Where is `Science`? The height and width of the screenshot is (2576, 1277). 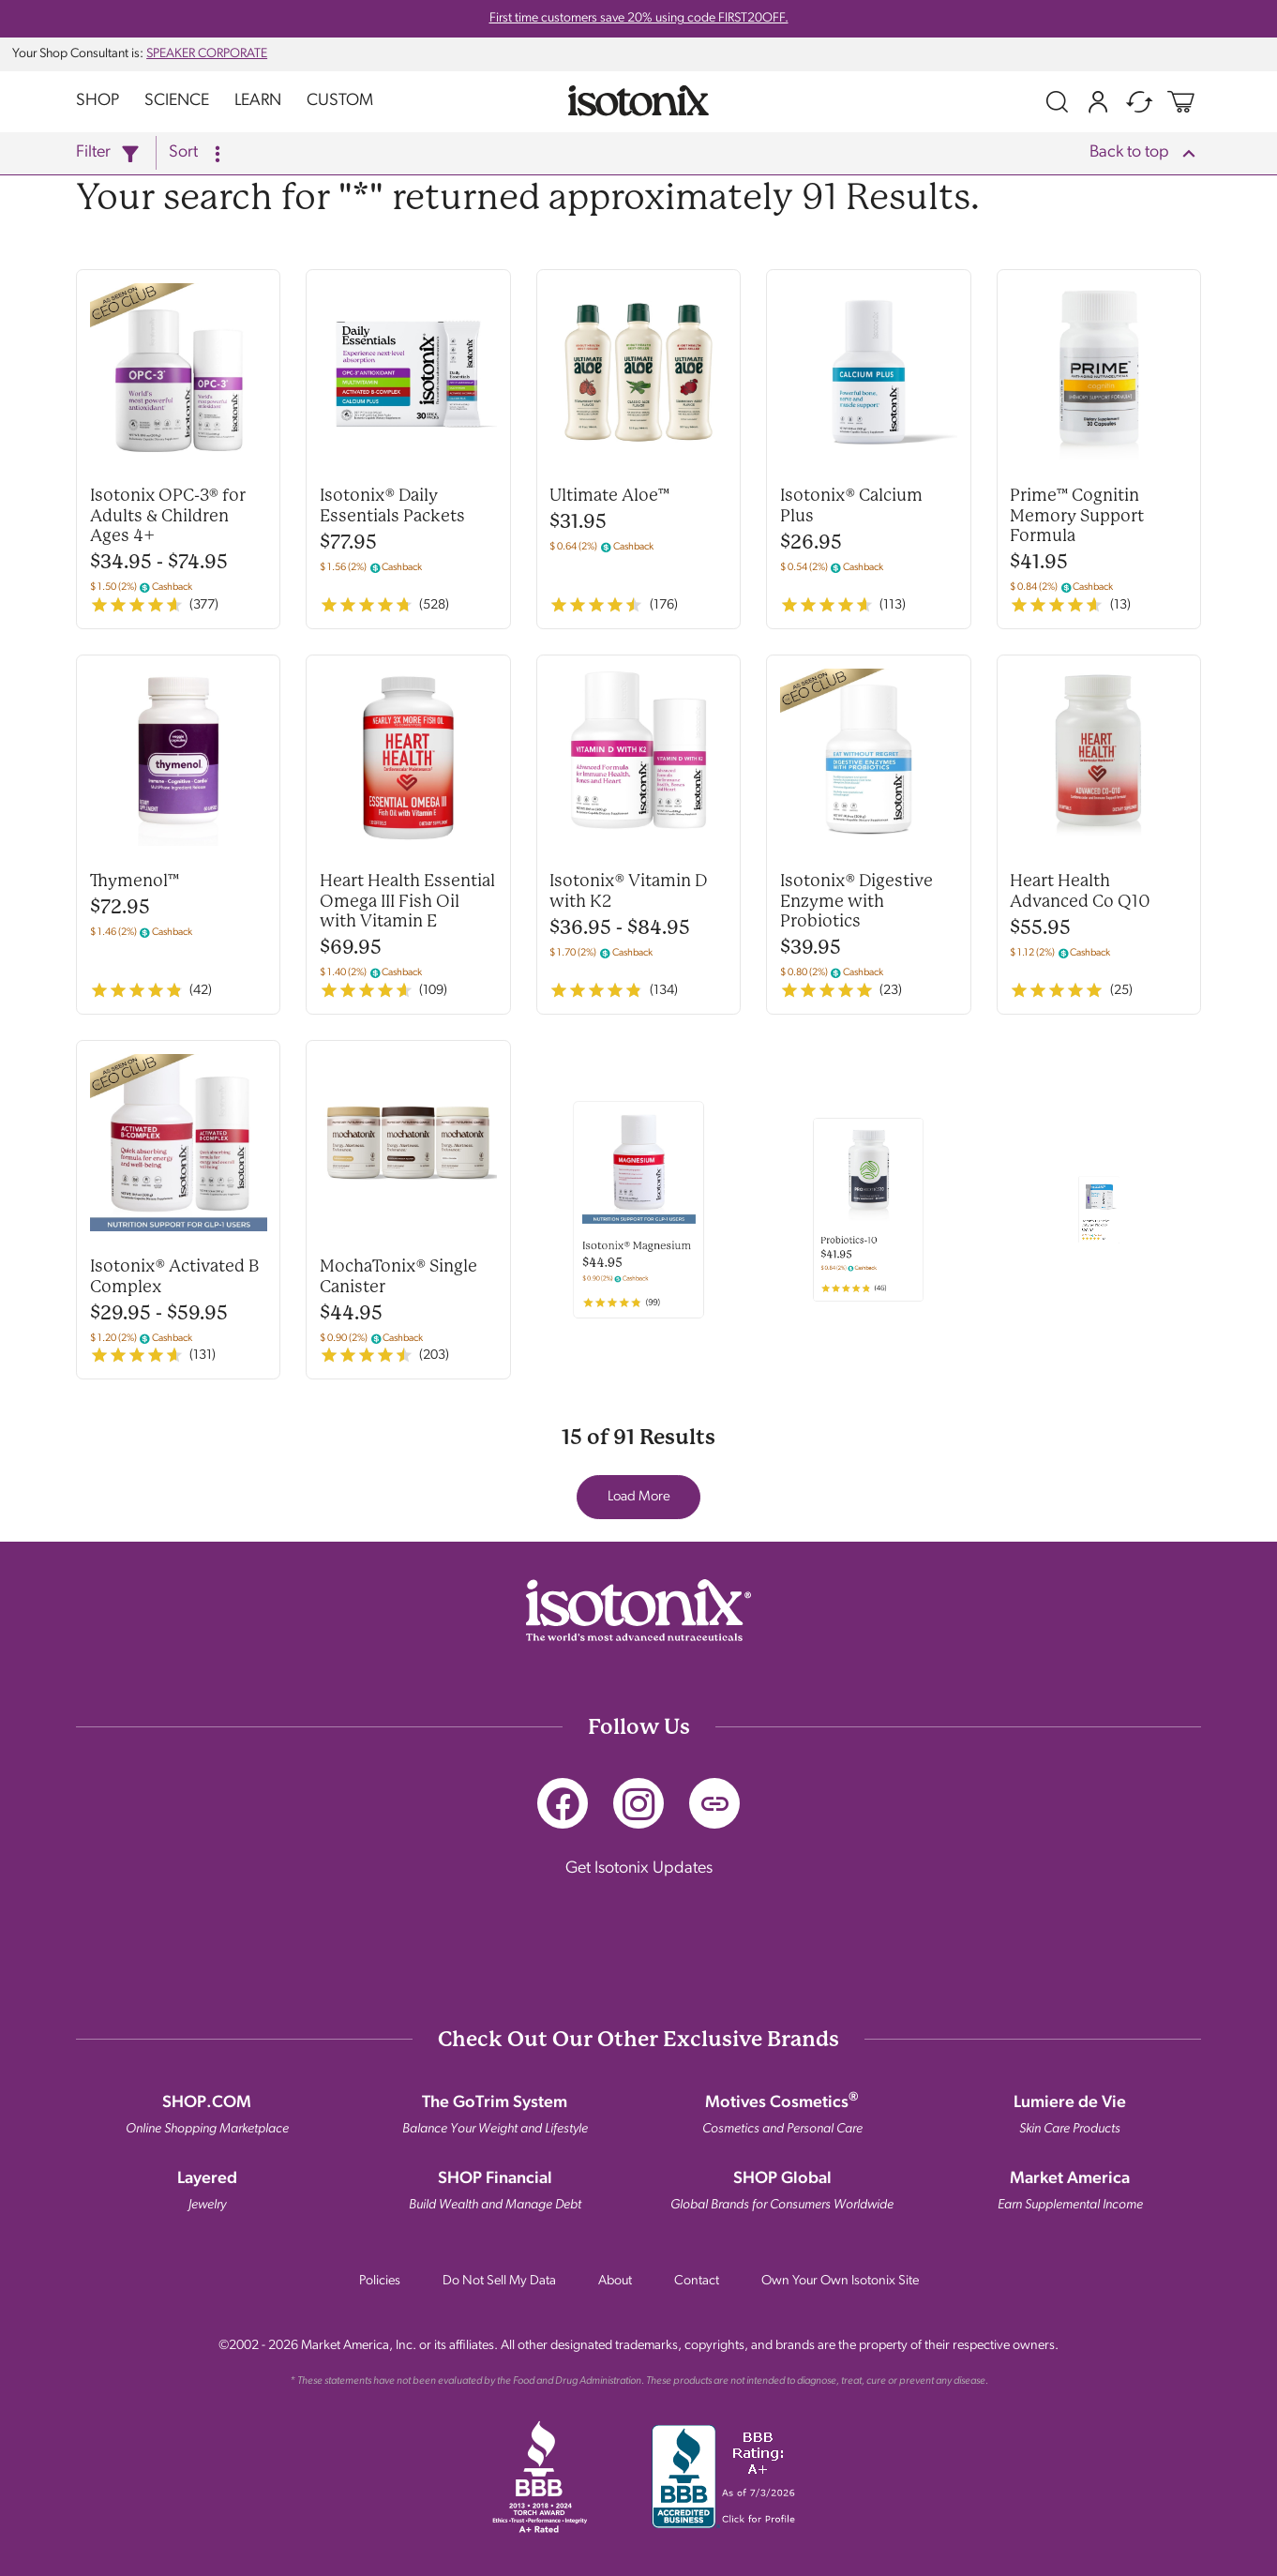 Science is located at coordinates (176, 101).